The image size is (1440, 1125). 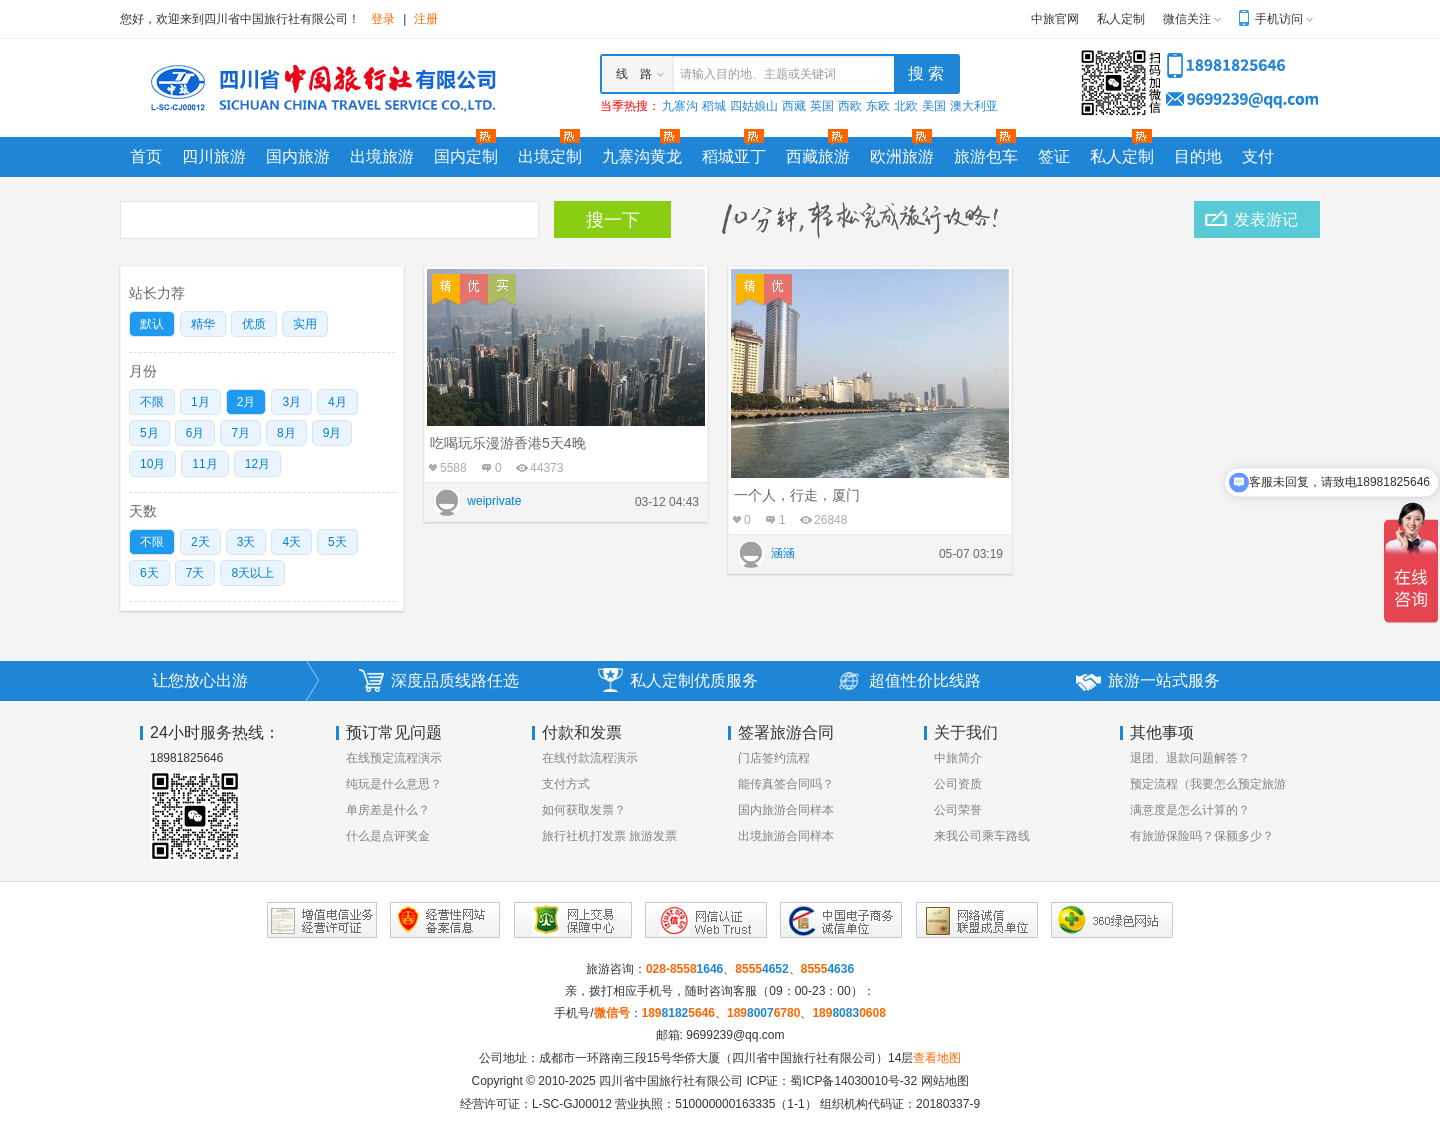 I want to click on 四川旅游, so click(x=214, y=156).